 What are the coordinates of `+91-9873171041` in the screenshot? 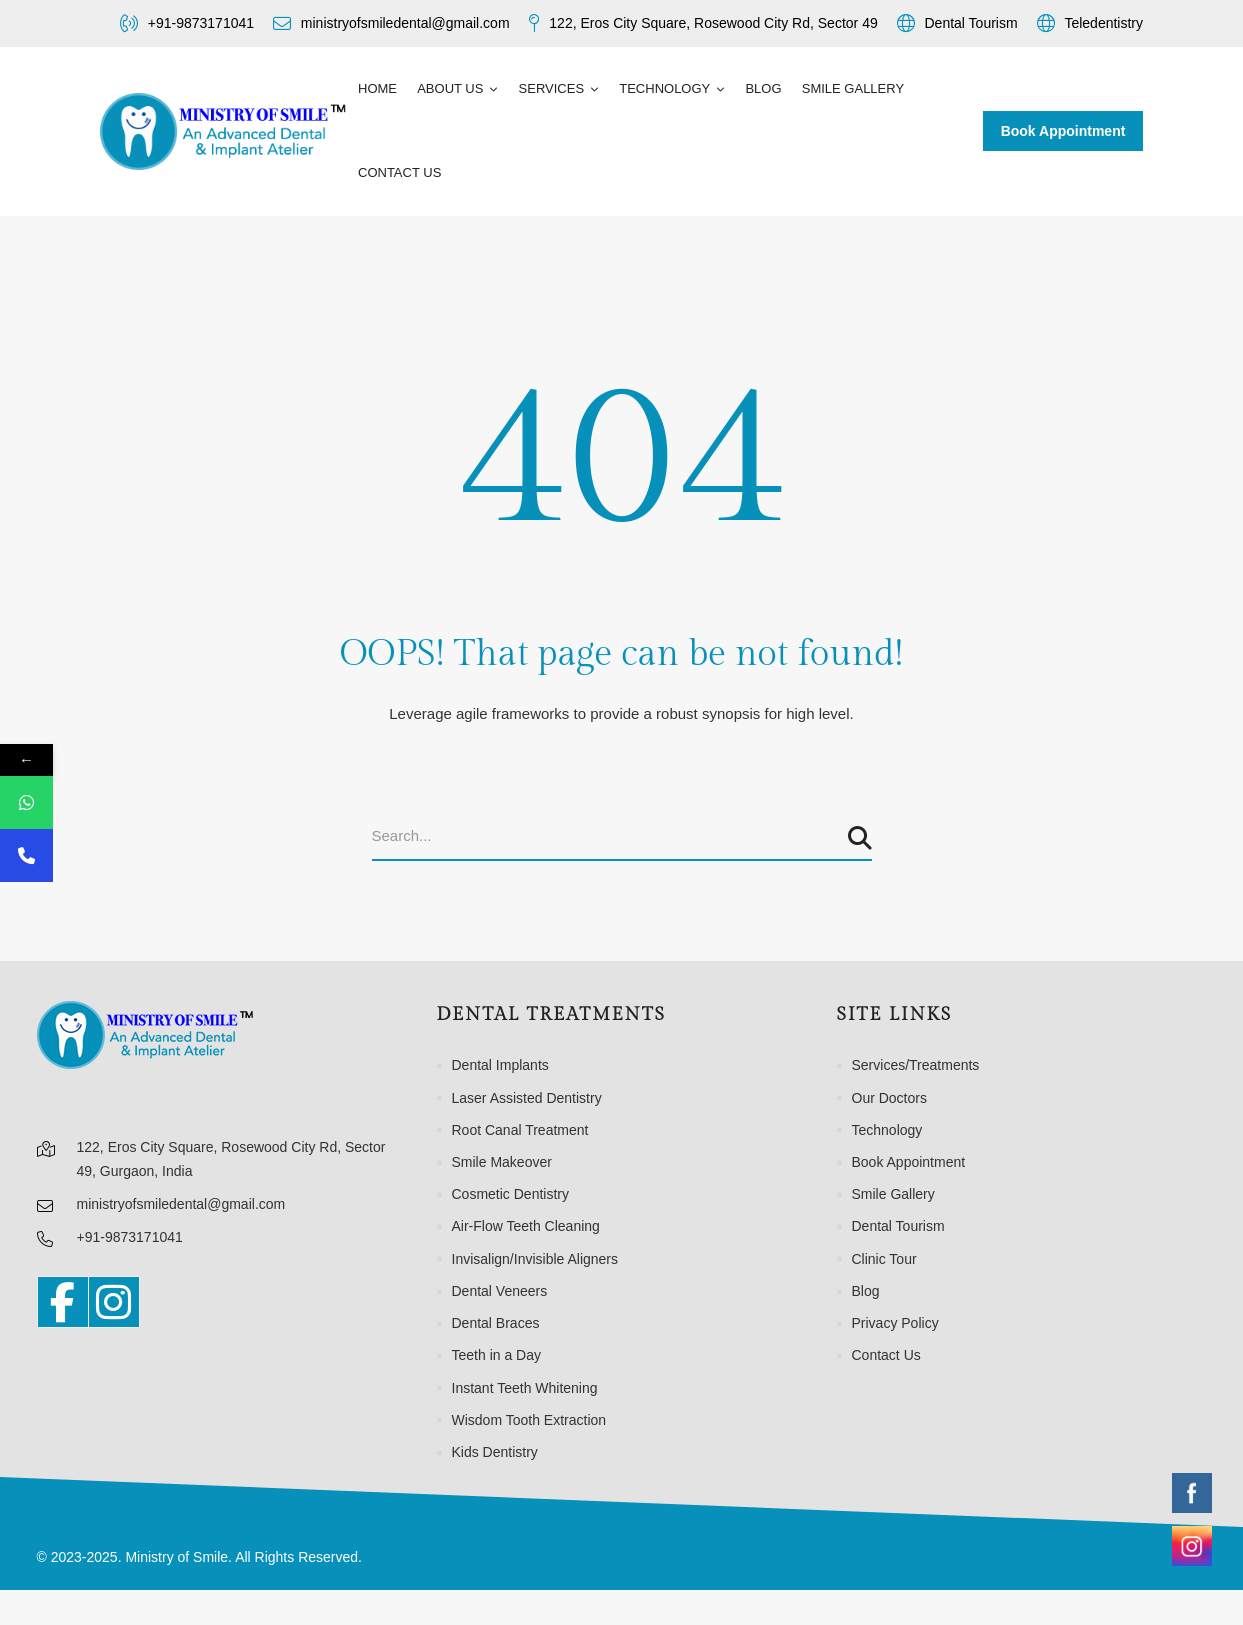 It's located at (130, 1237).